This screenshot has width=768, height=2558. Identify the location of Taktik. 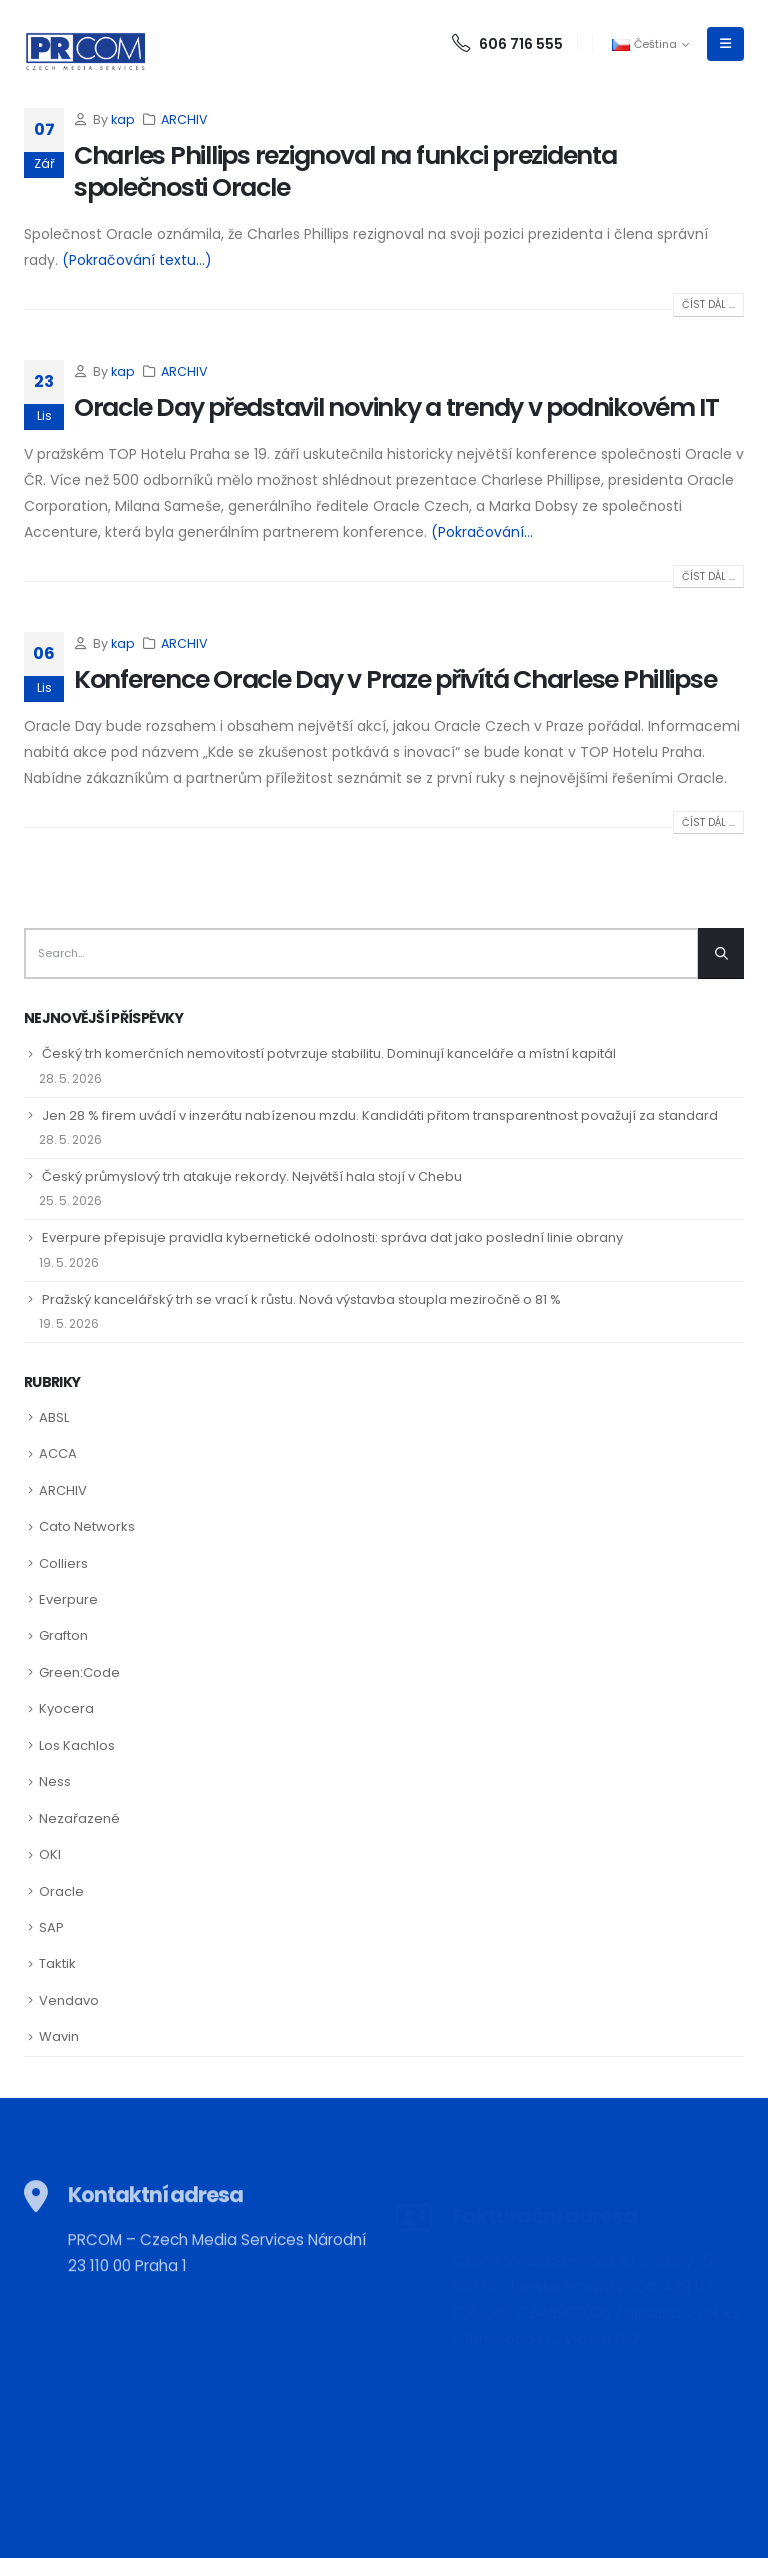
(57, 1963).